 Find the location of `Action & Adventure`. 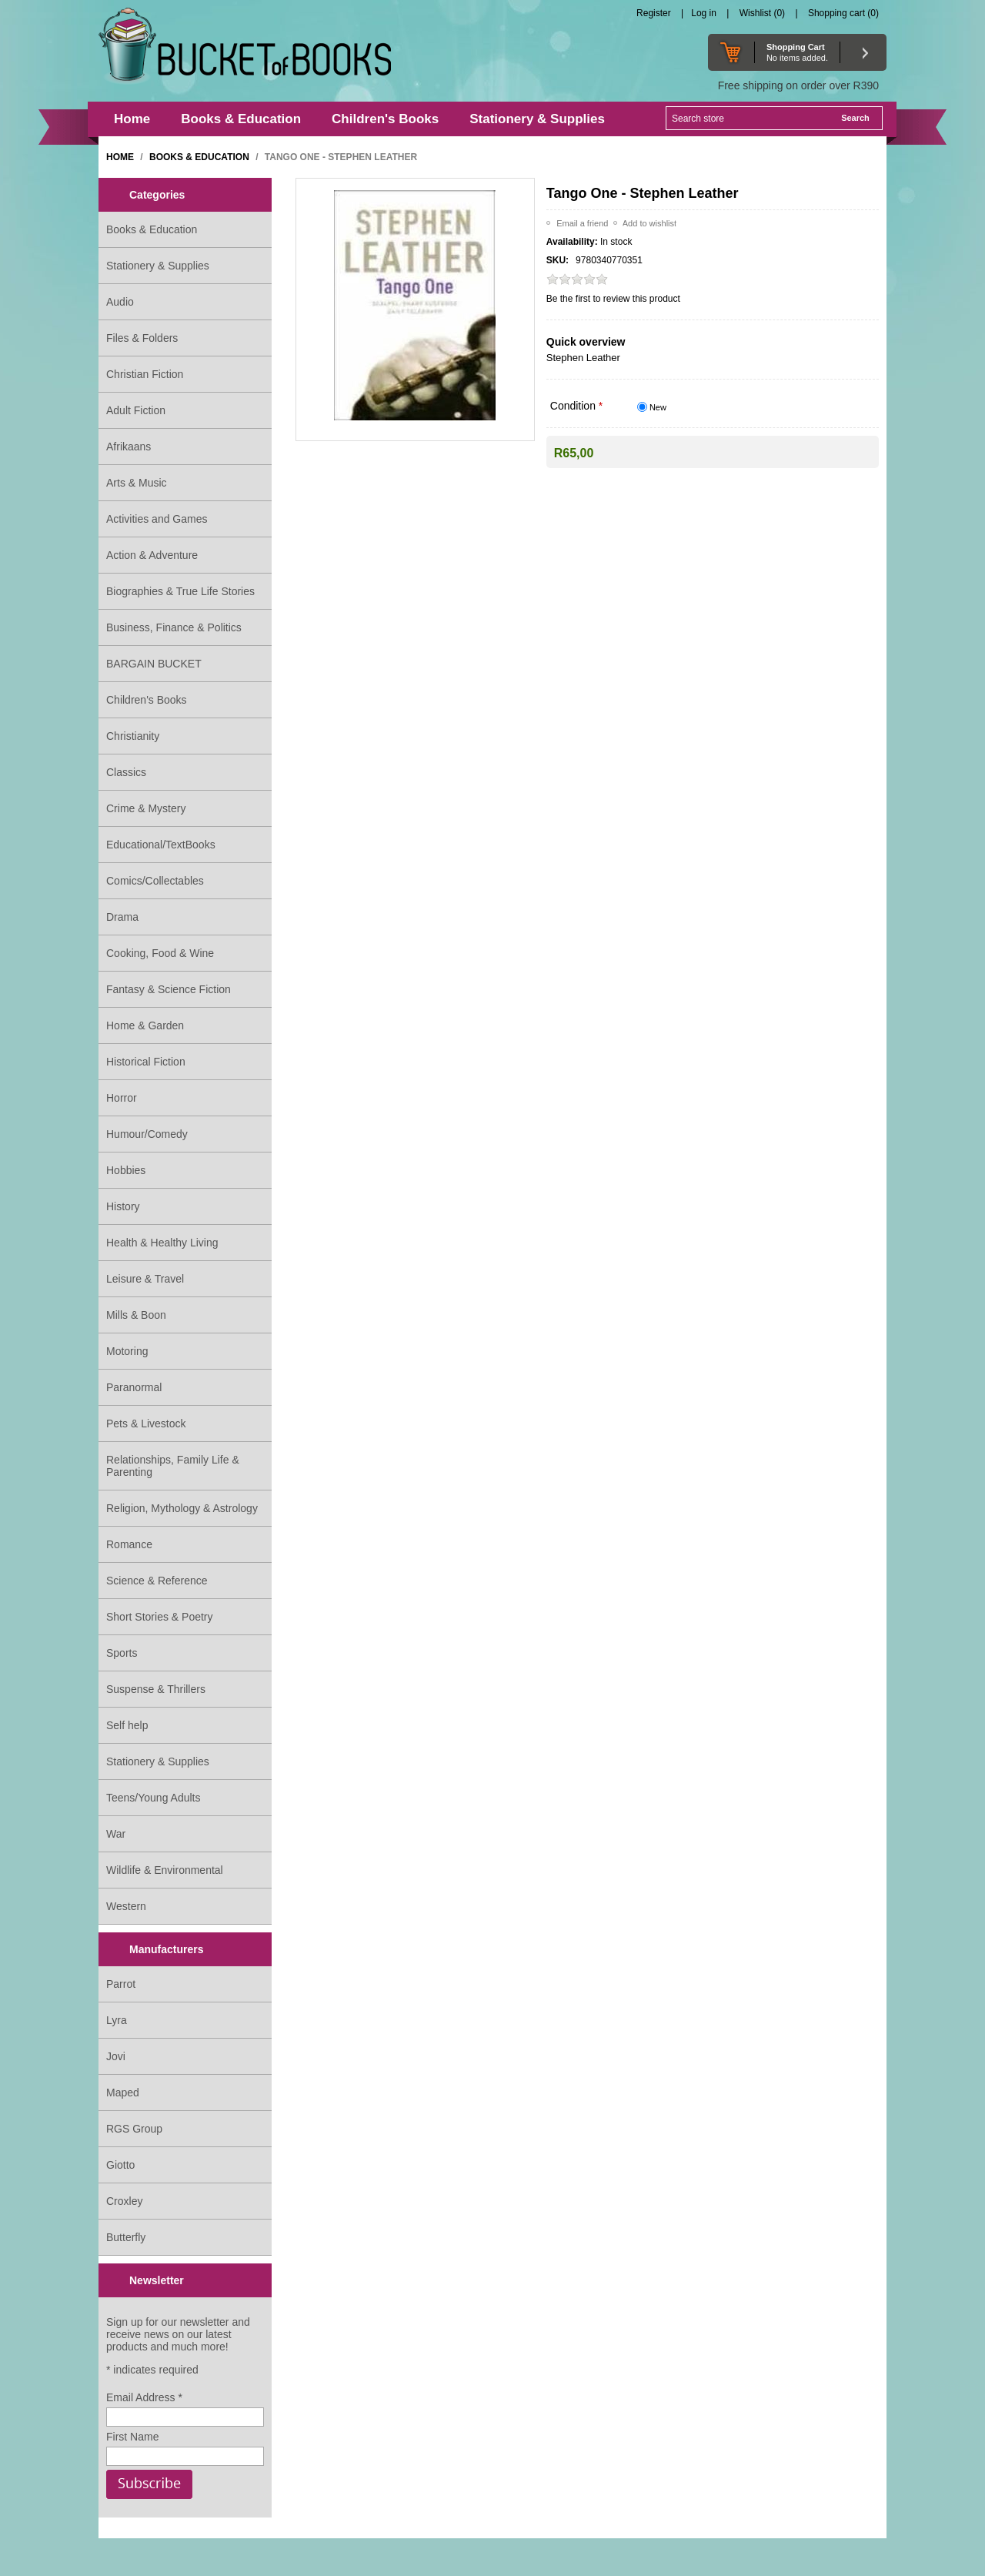

Action & Adventure is located at coordinates (152, 555).